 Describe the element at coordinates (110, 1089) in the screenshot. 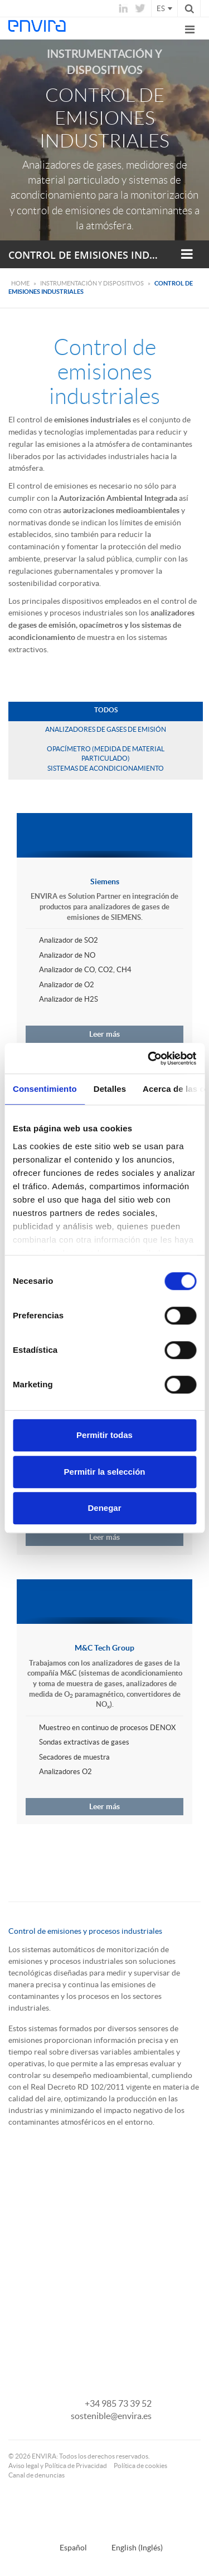

I see `Detalles [tab]` at that location.